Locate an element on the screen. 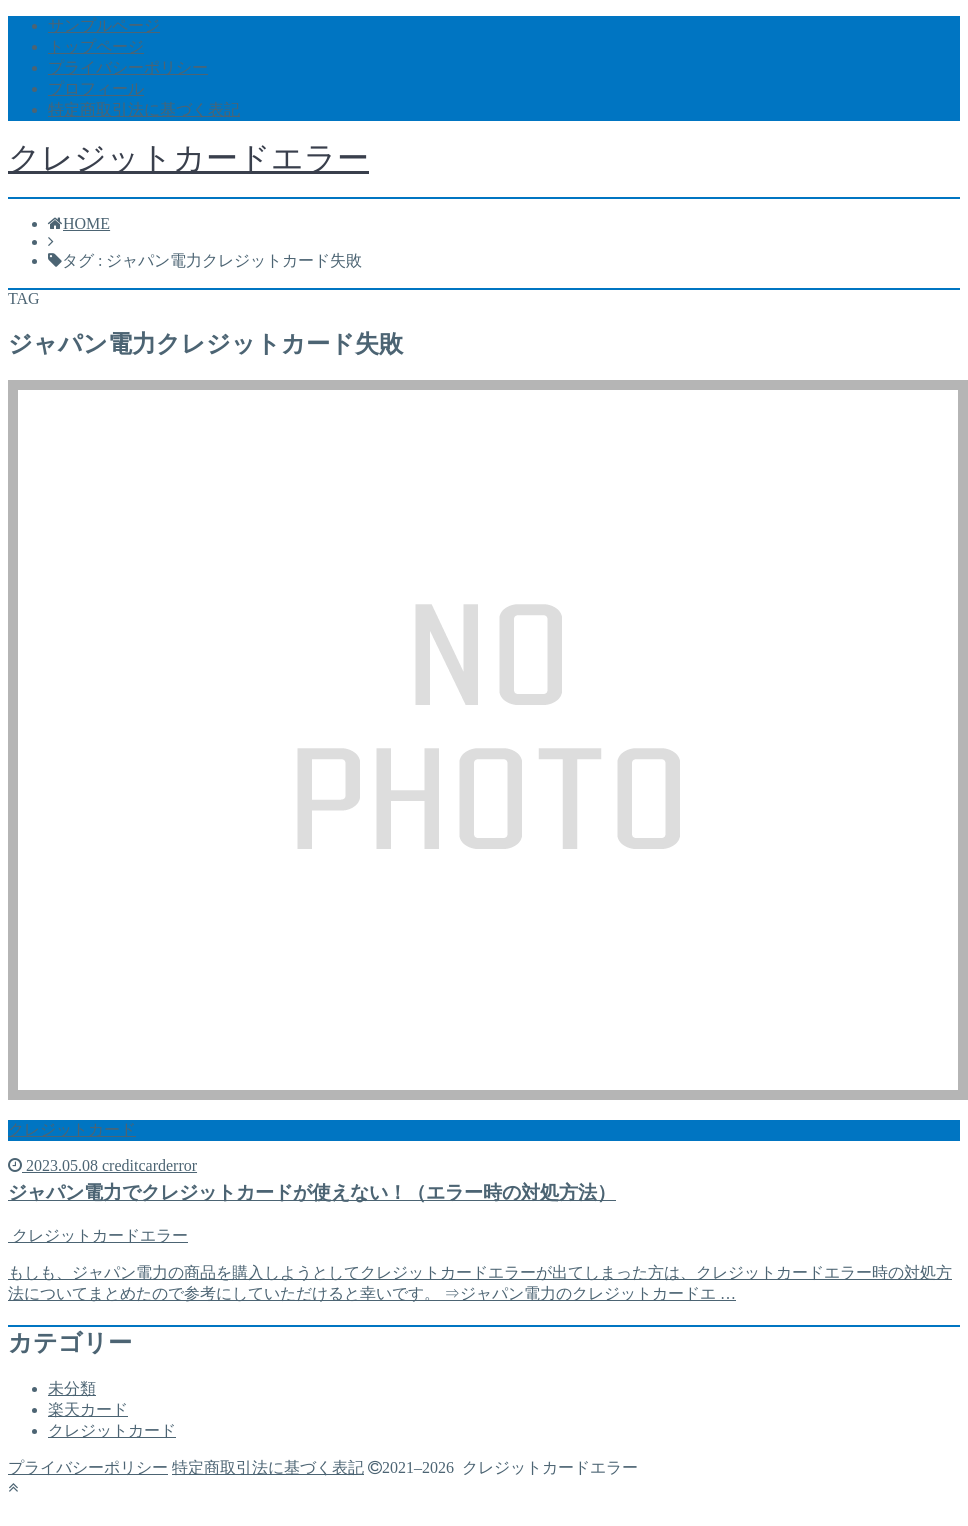  クレジットカードエラー is located at coordinates (188, 158).